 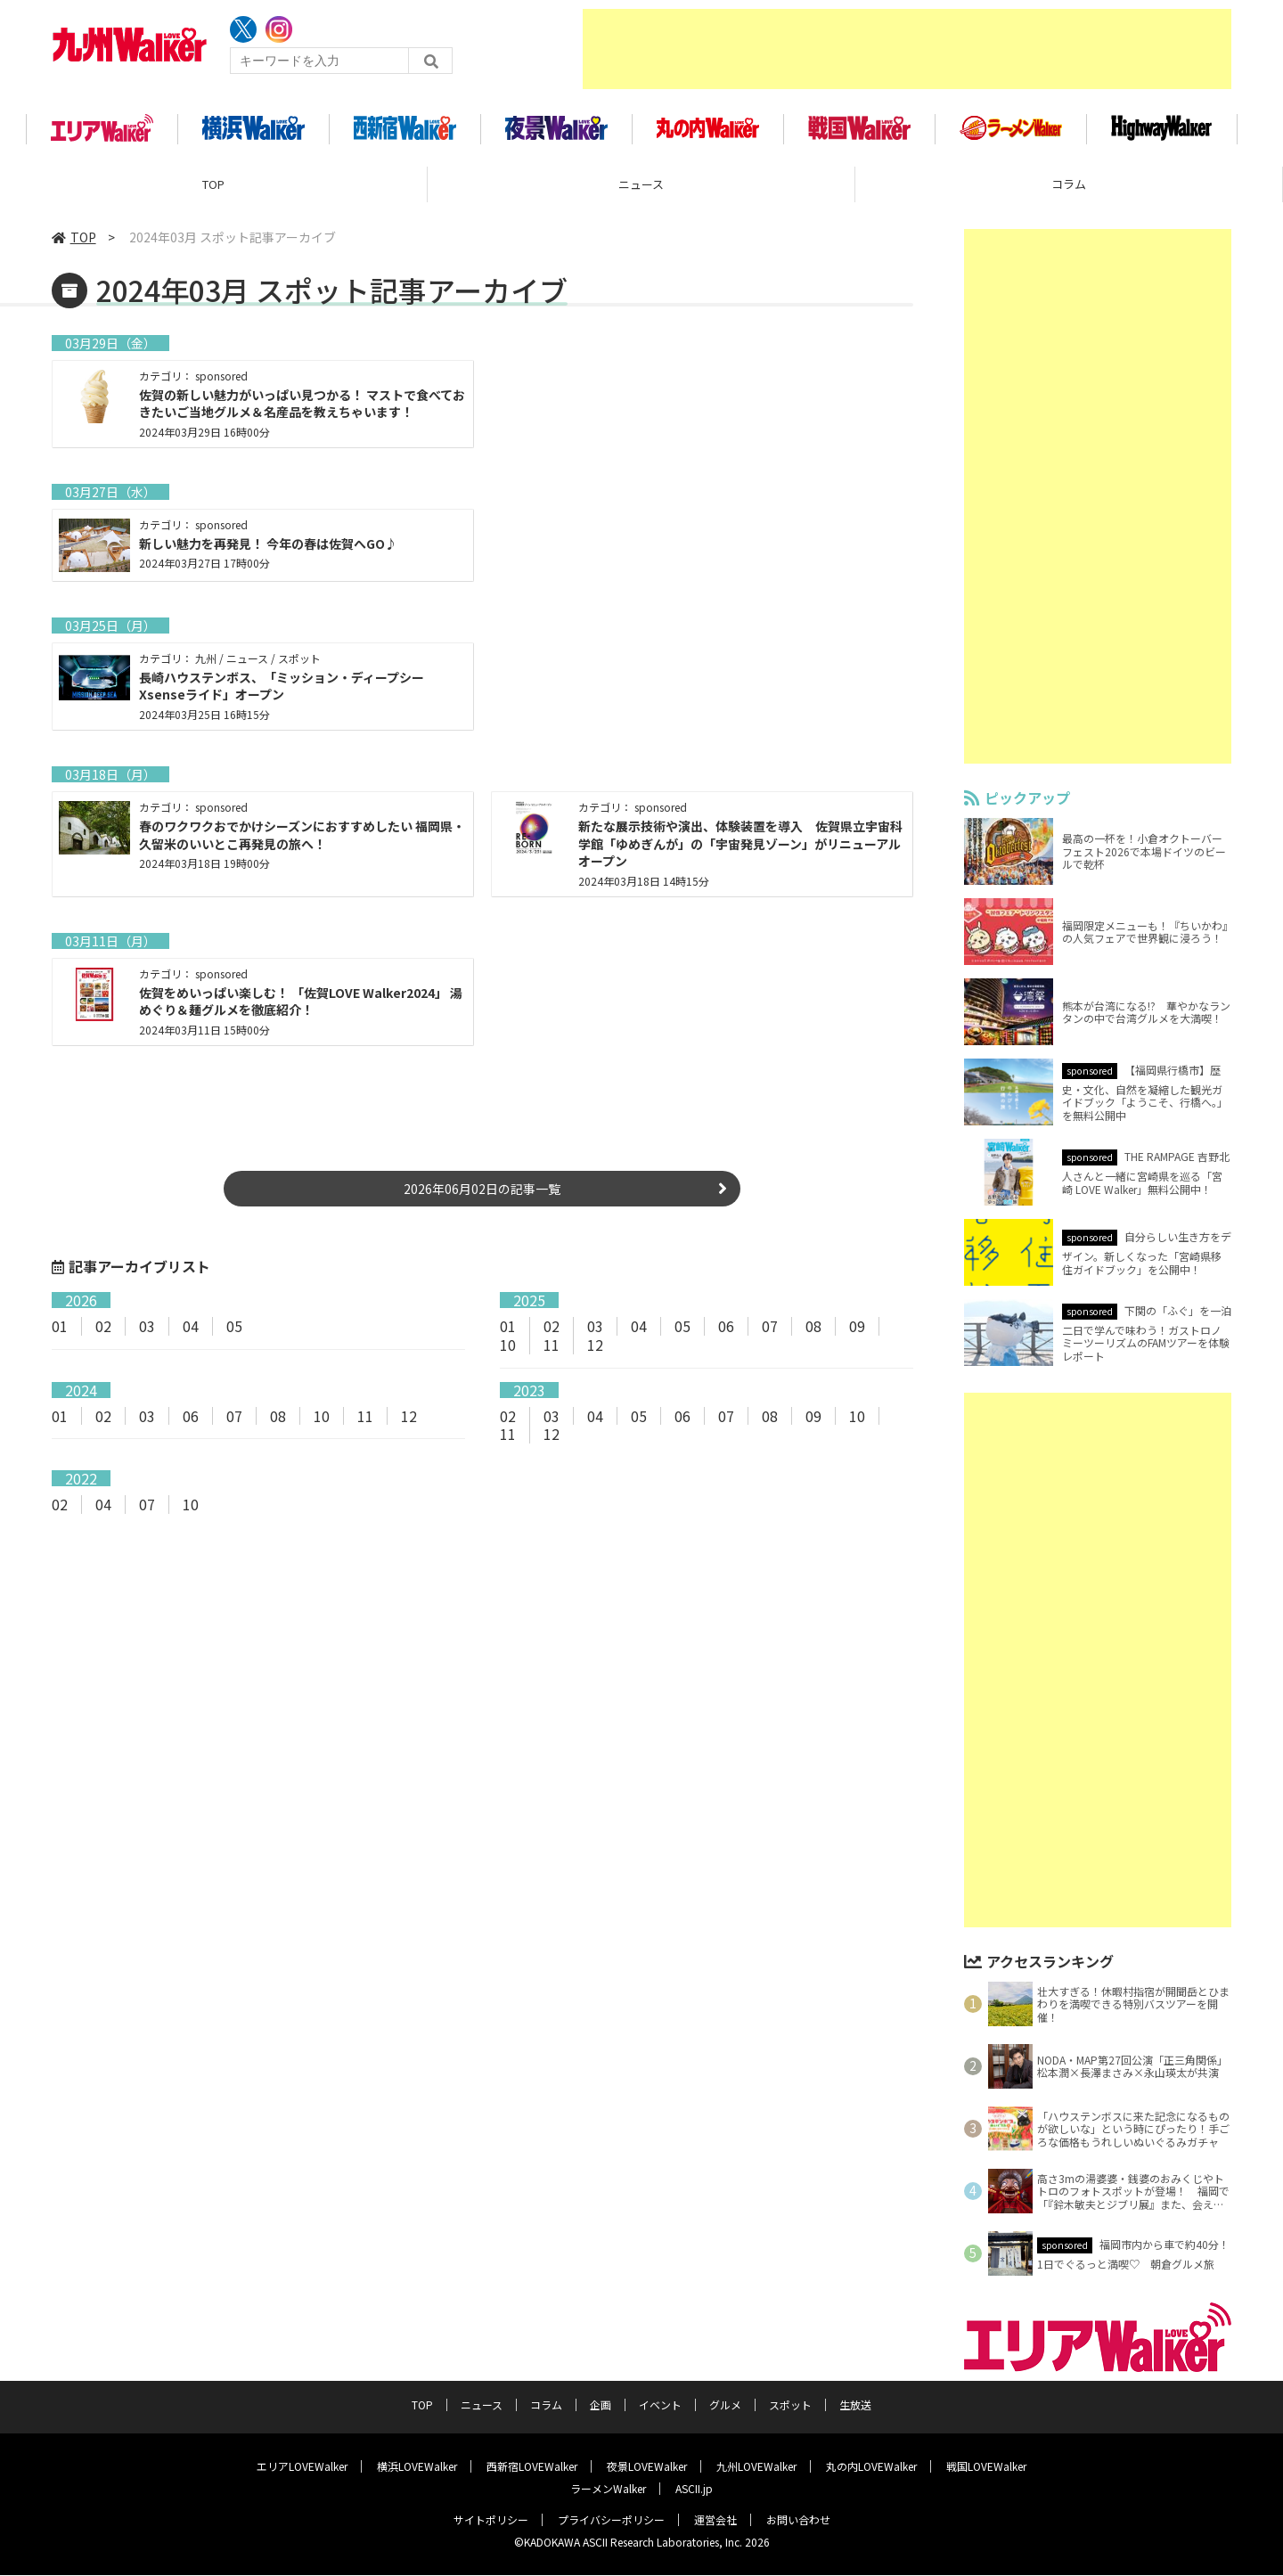 I want to click on グルメ, so click(x=725, y=2405).